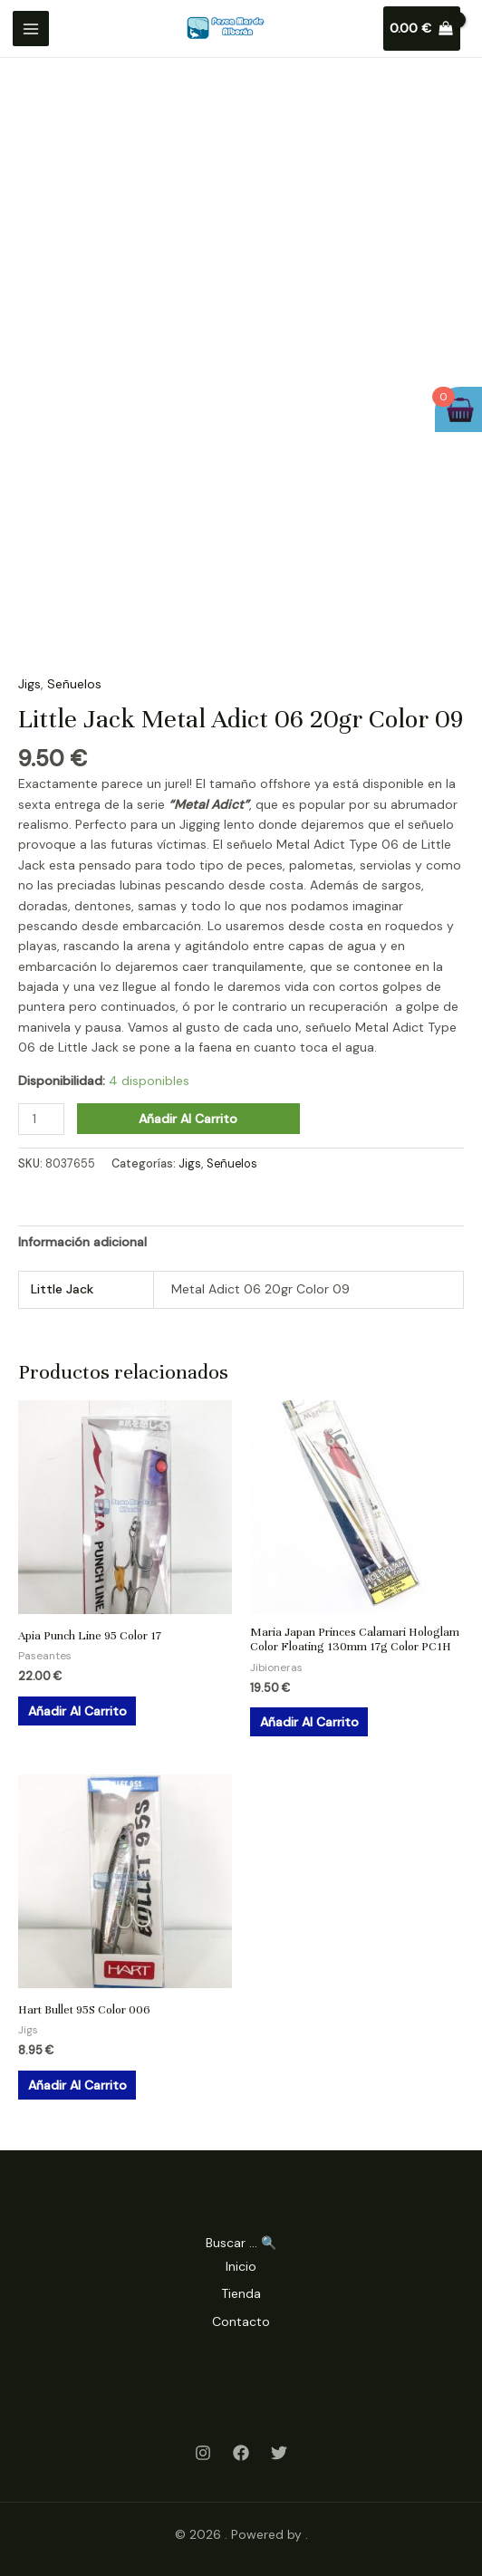 This screenshot has height=2576, width=482. I want to click on Añadir al carrito [Añadir al carrito: “Hart Bullet 95S Color 006”], so click(77, 2085).